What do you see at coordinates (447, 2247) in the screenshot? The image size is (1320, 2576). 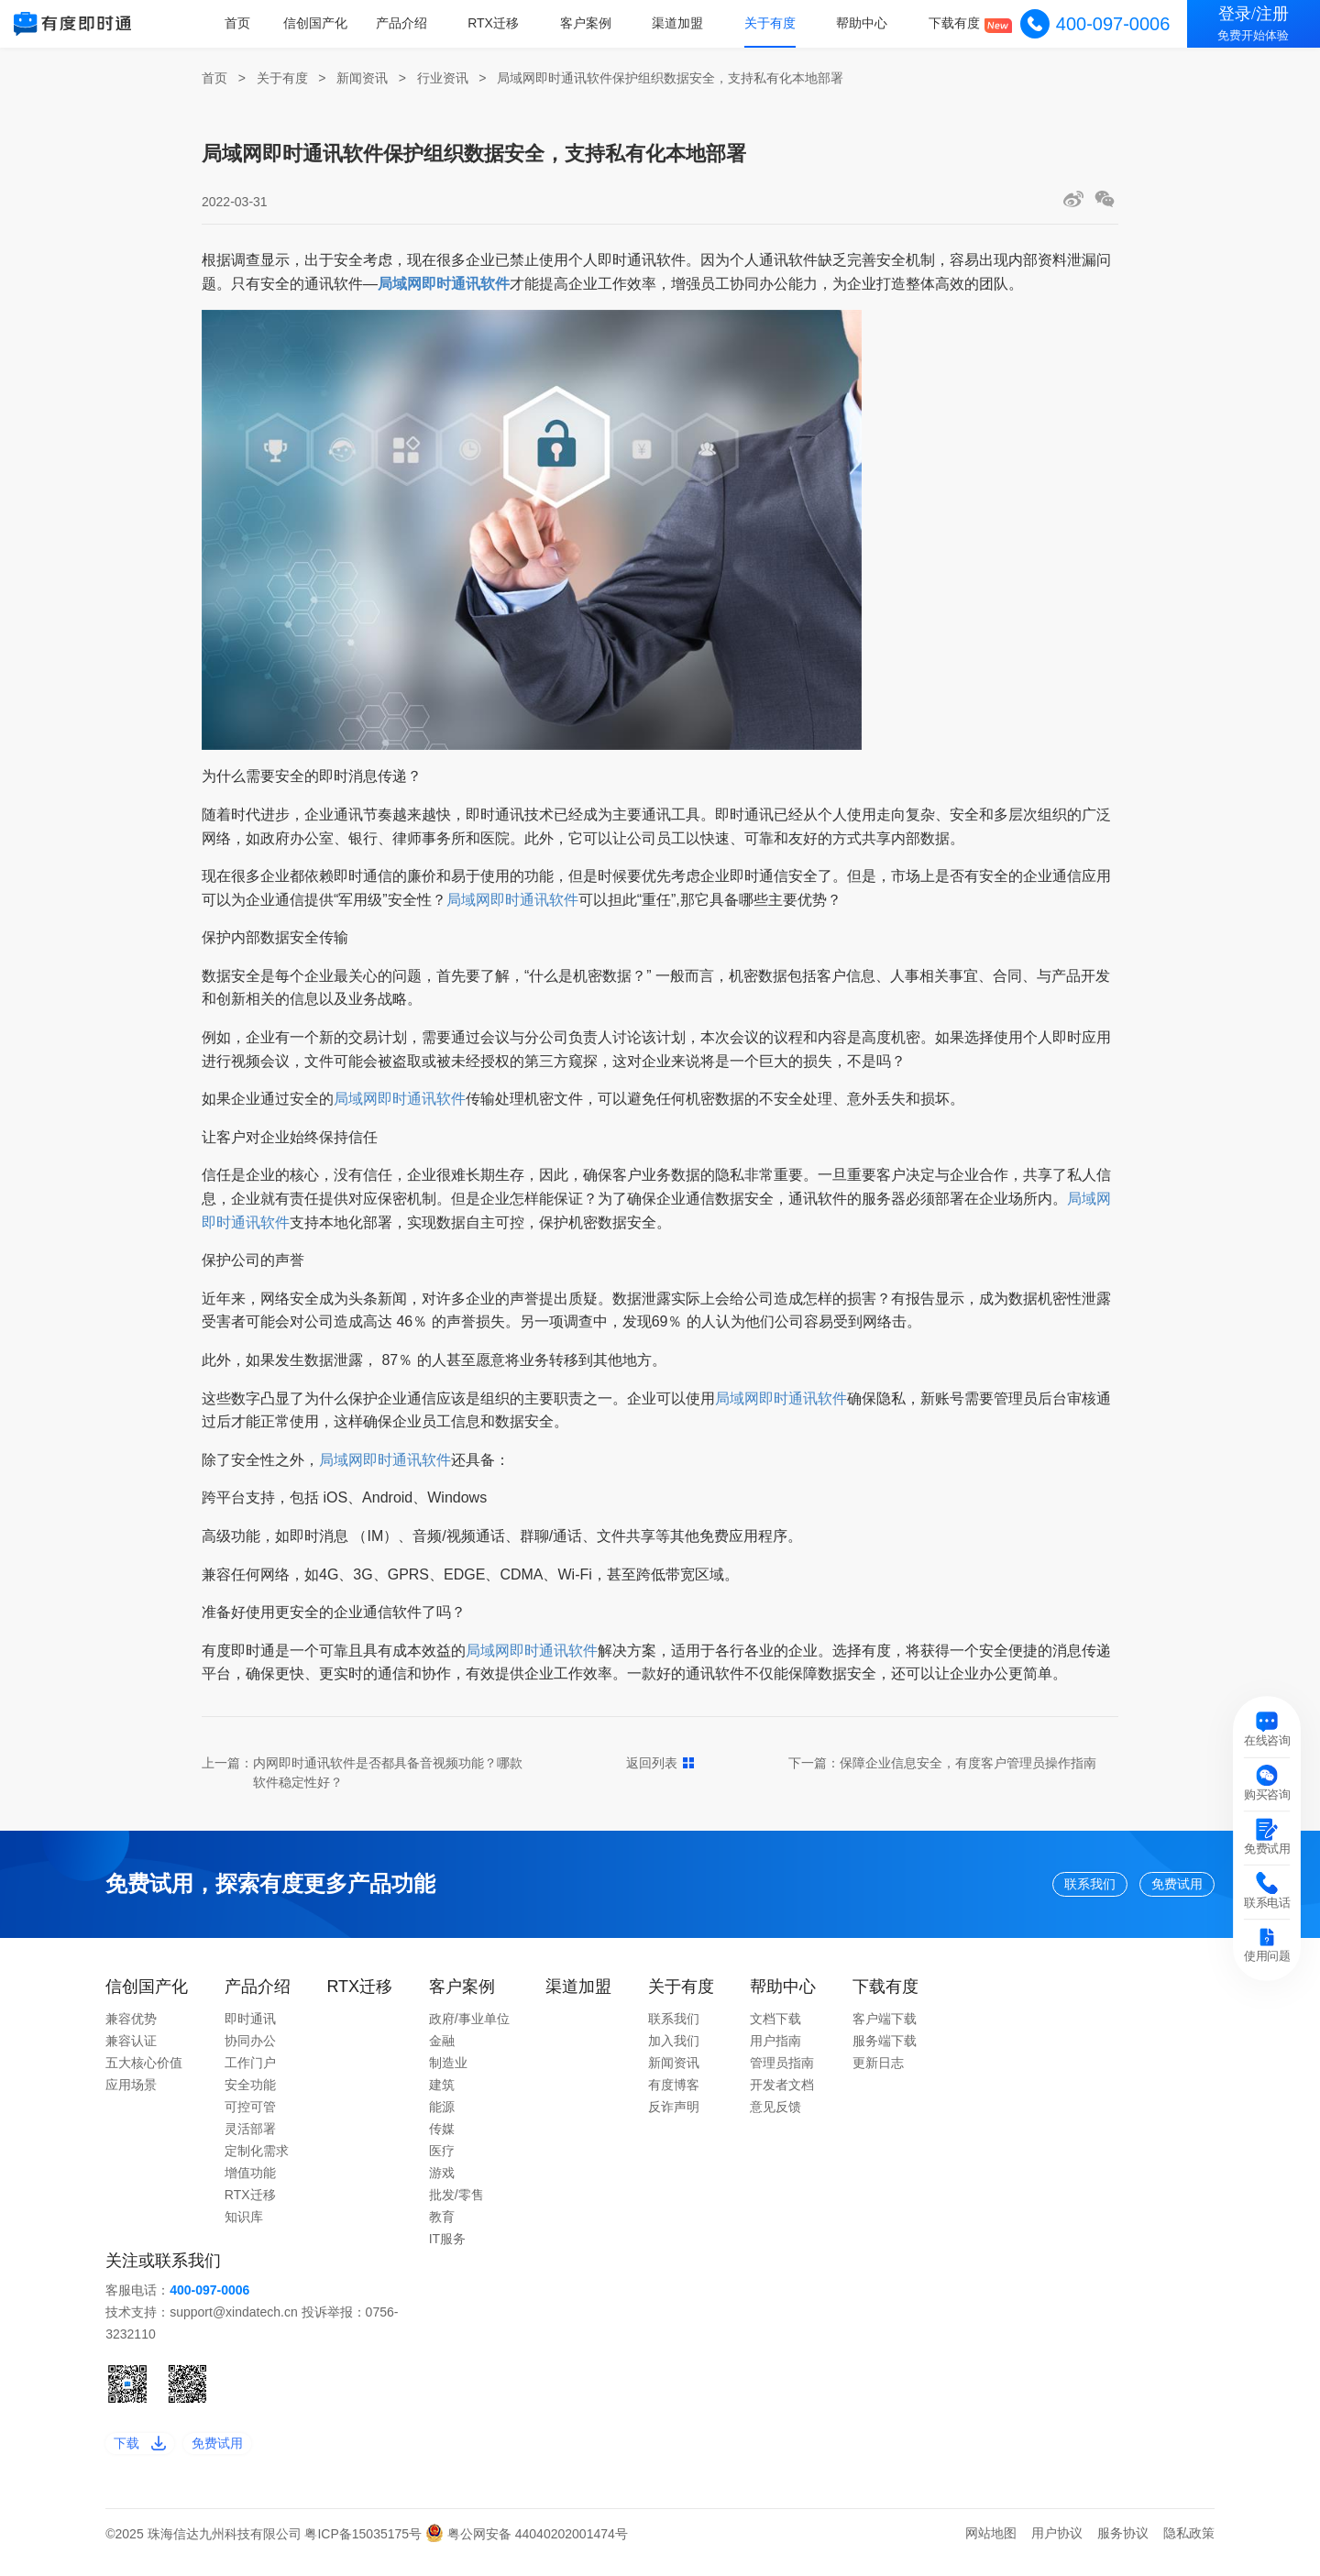 I see `IT服务` at bounding box center [447, 2247].